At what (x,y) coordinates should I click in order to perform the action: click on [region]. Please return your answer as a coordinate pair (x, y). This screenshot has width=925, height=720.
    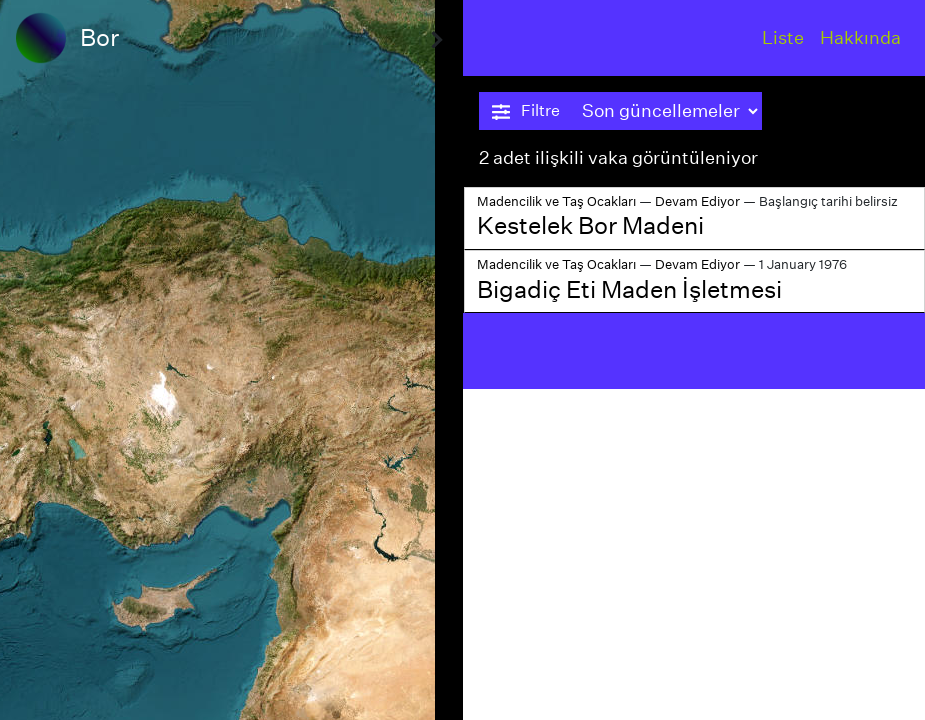
    Looking at the image, I should click on (231, 360).